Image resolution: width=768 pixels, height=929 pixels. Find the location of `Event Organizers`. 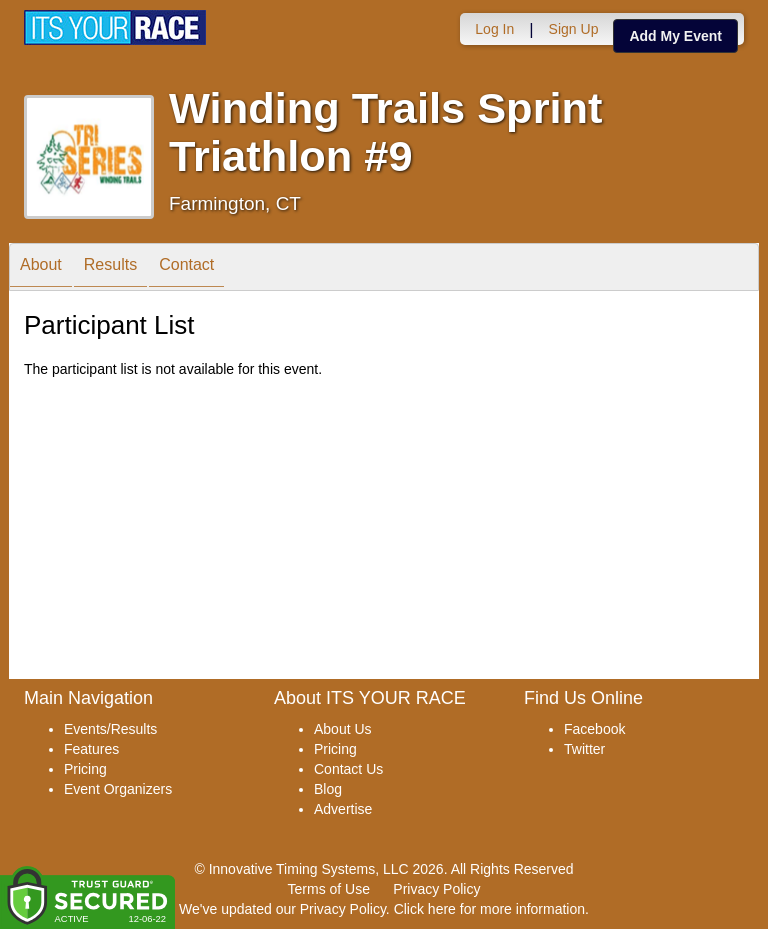

Event Organizers is located at coordinates (118, 789).